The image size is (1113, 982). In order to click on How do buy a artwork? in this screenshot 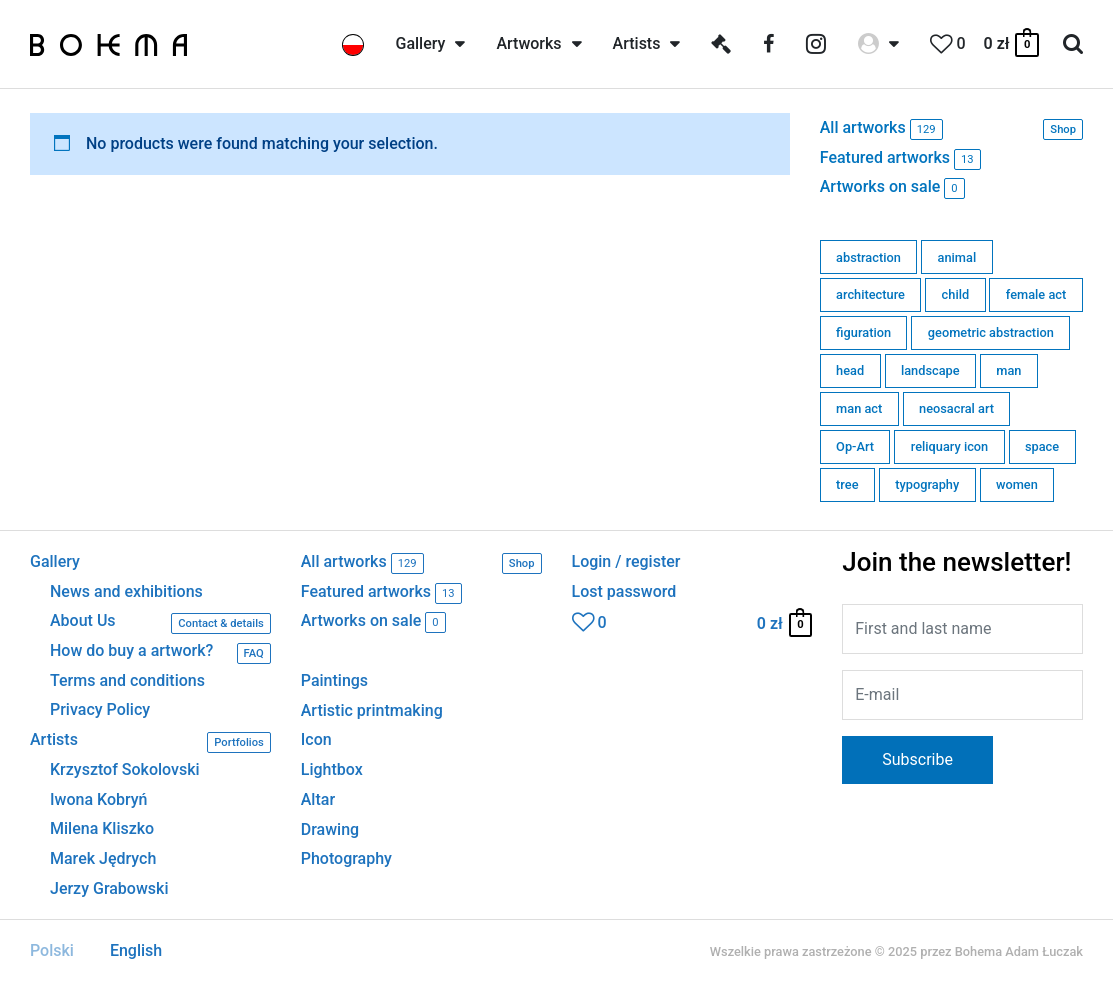, I will do `click(160, 653)`.